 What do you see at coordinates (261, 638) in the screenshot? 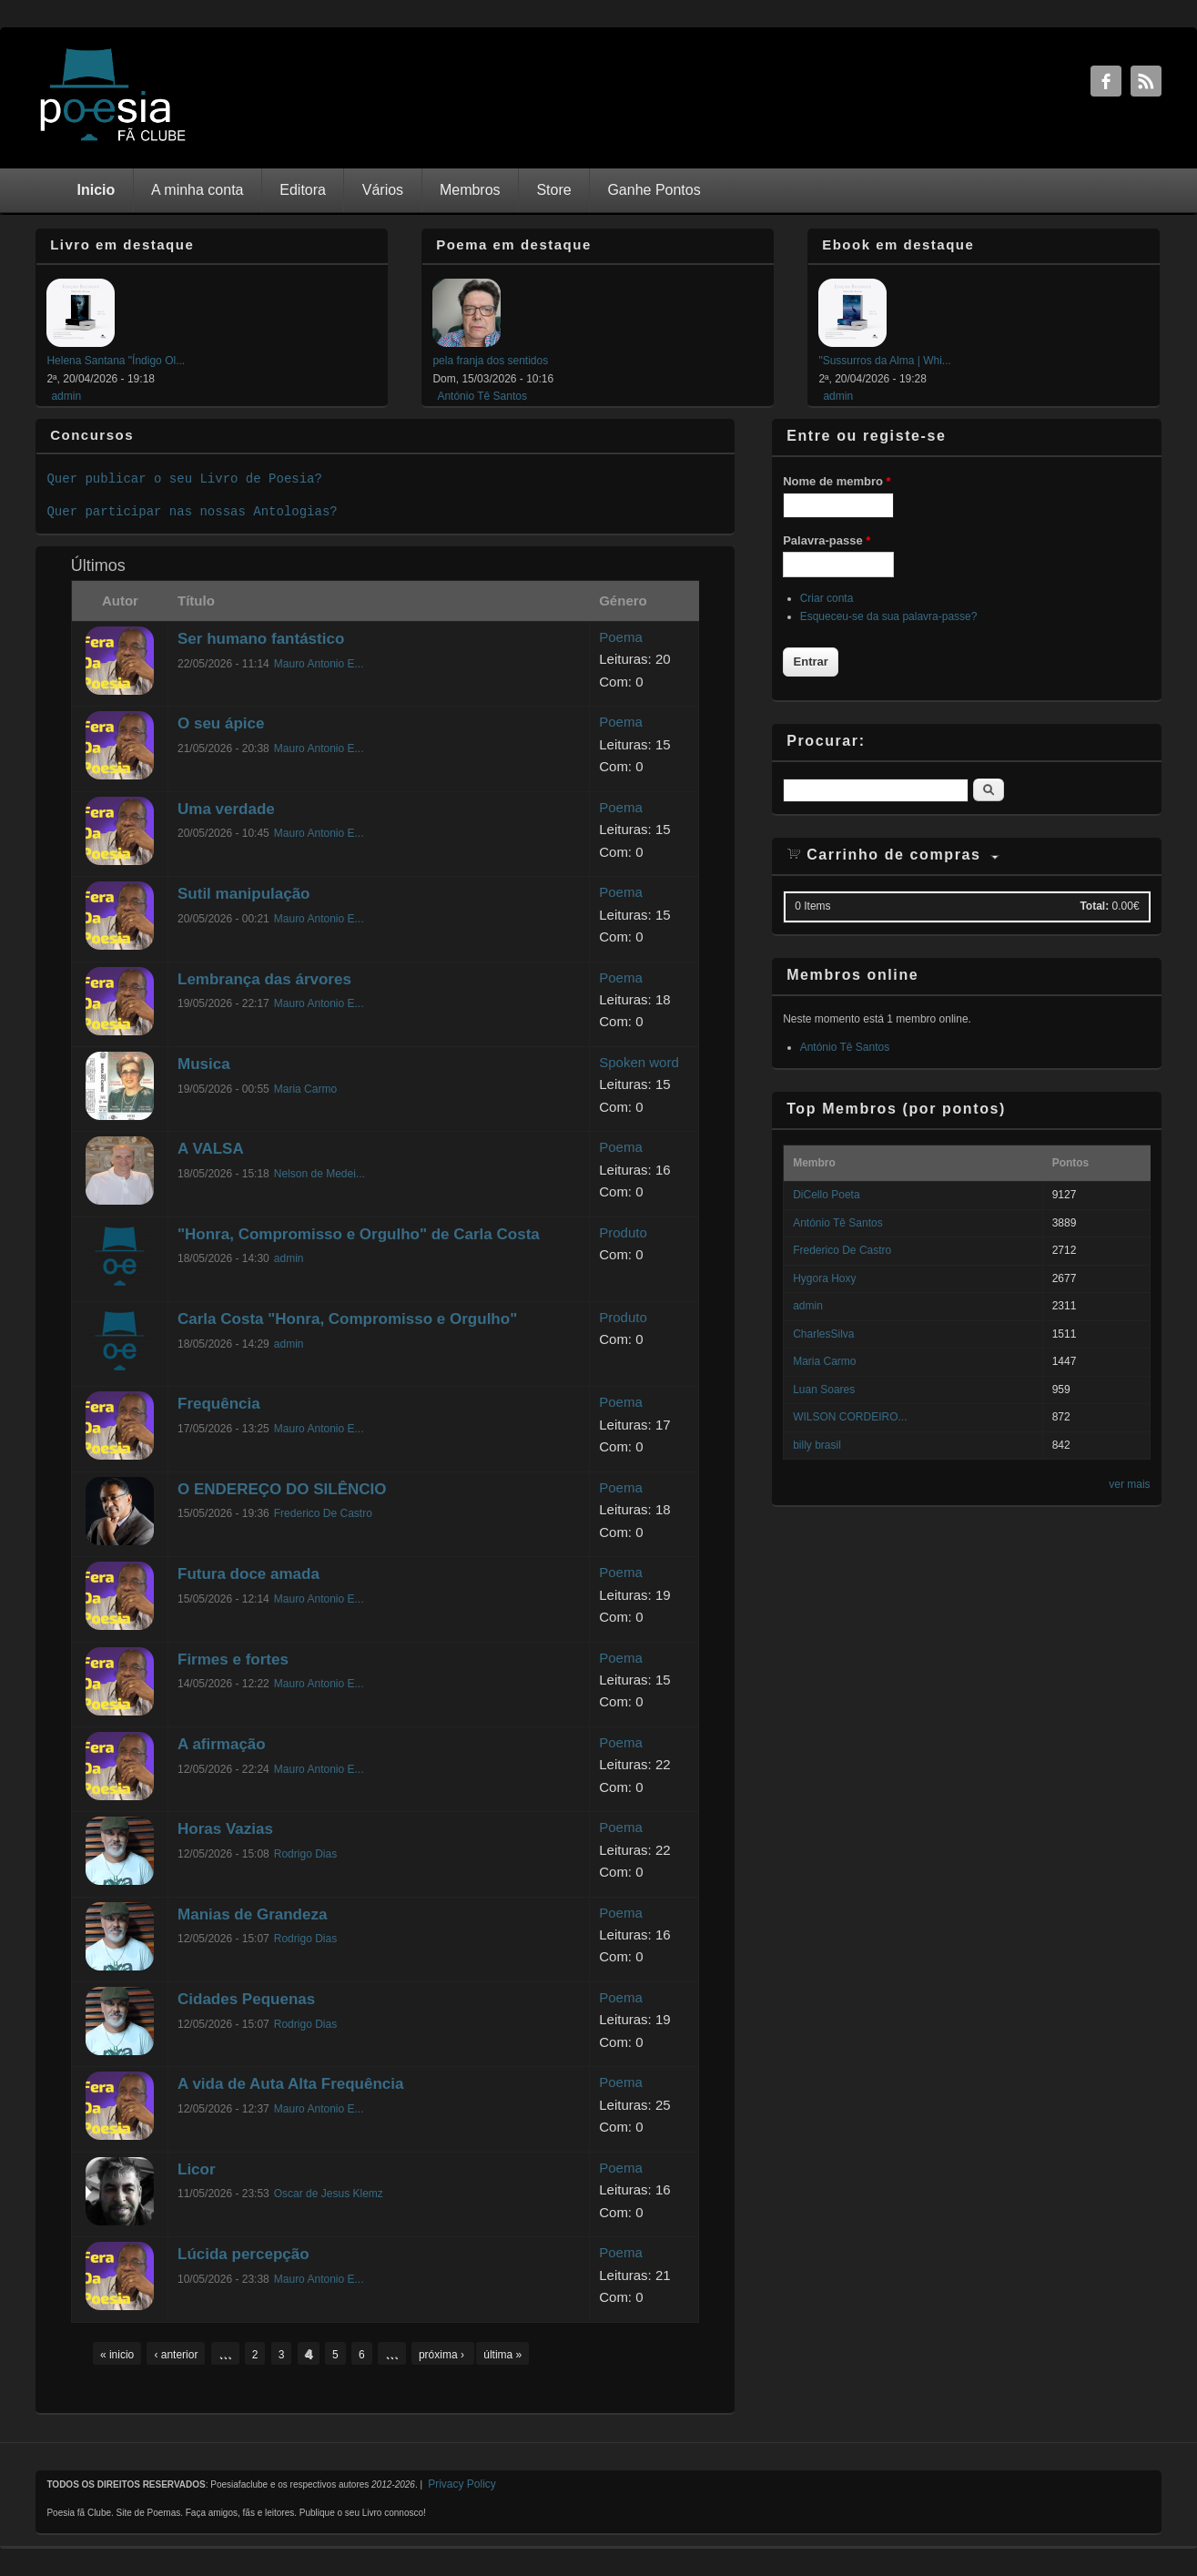
I see `Ser humano fantástico` at bounding box center [261, 638].